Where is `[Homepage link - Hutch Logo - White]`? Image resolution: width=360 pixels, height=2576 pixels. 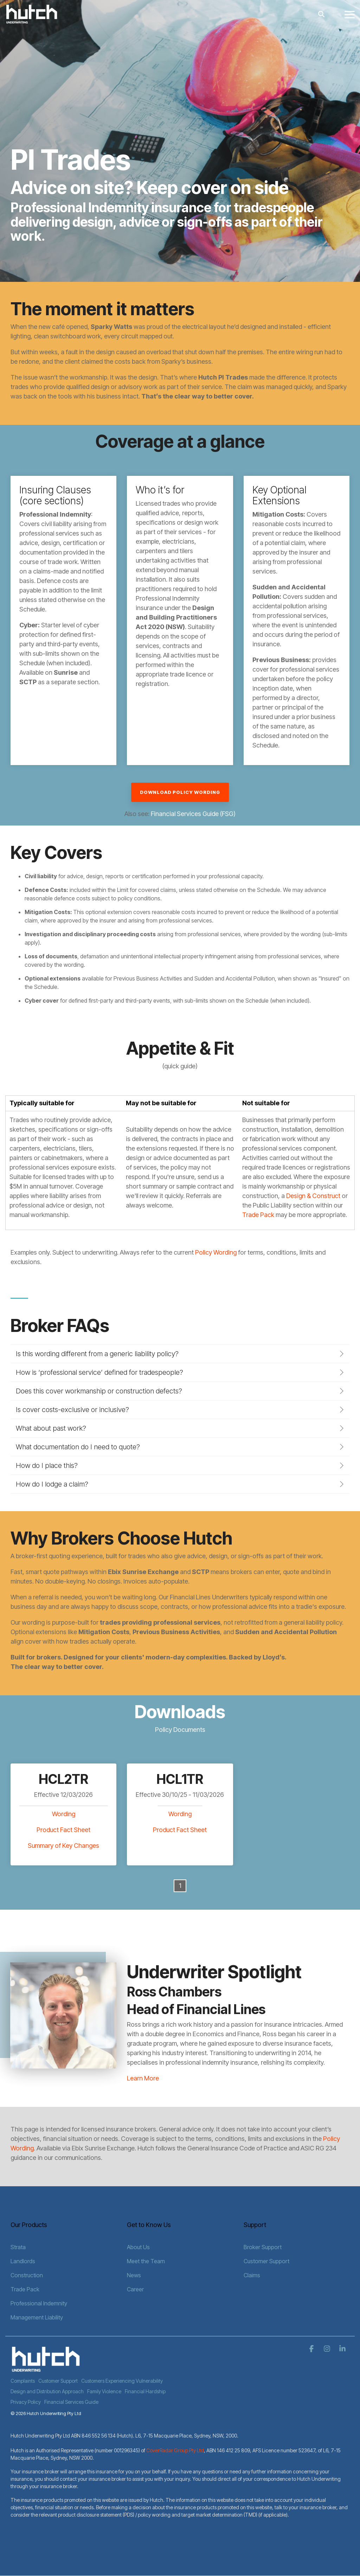
[Homepage link - Hutch Logo - White] is located at coordinates (46, 2369).